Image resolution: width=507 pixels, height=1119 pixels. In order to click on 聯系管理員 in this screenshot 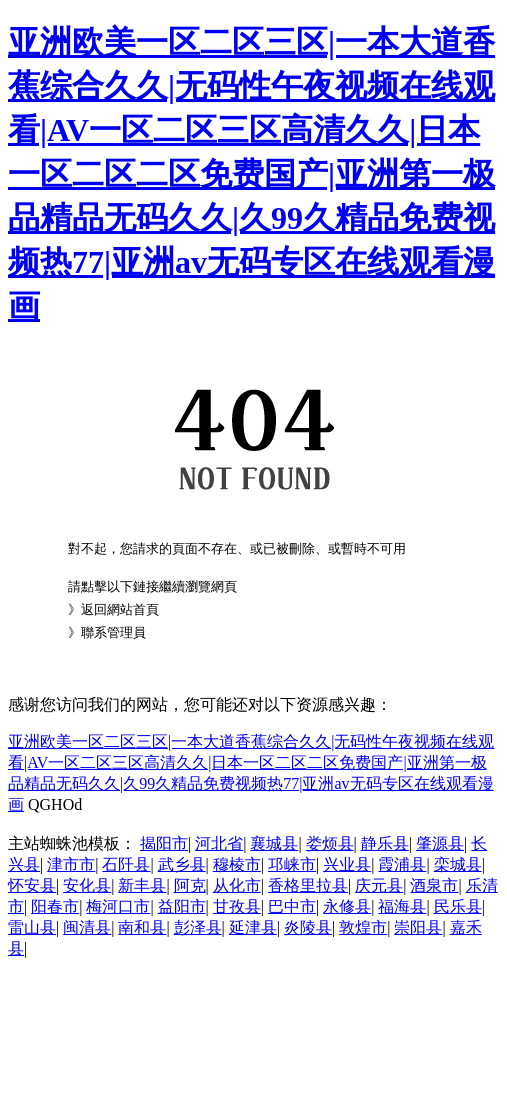, I will do `click(113, 632)`.